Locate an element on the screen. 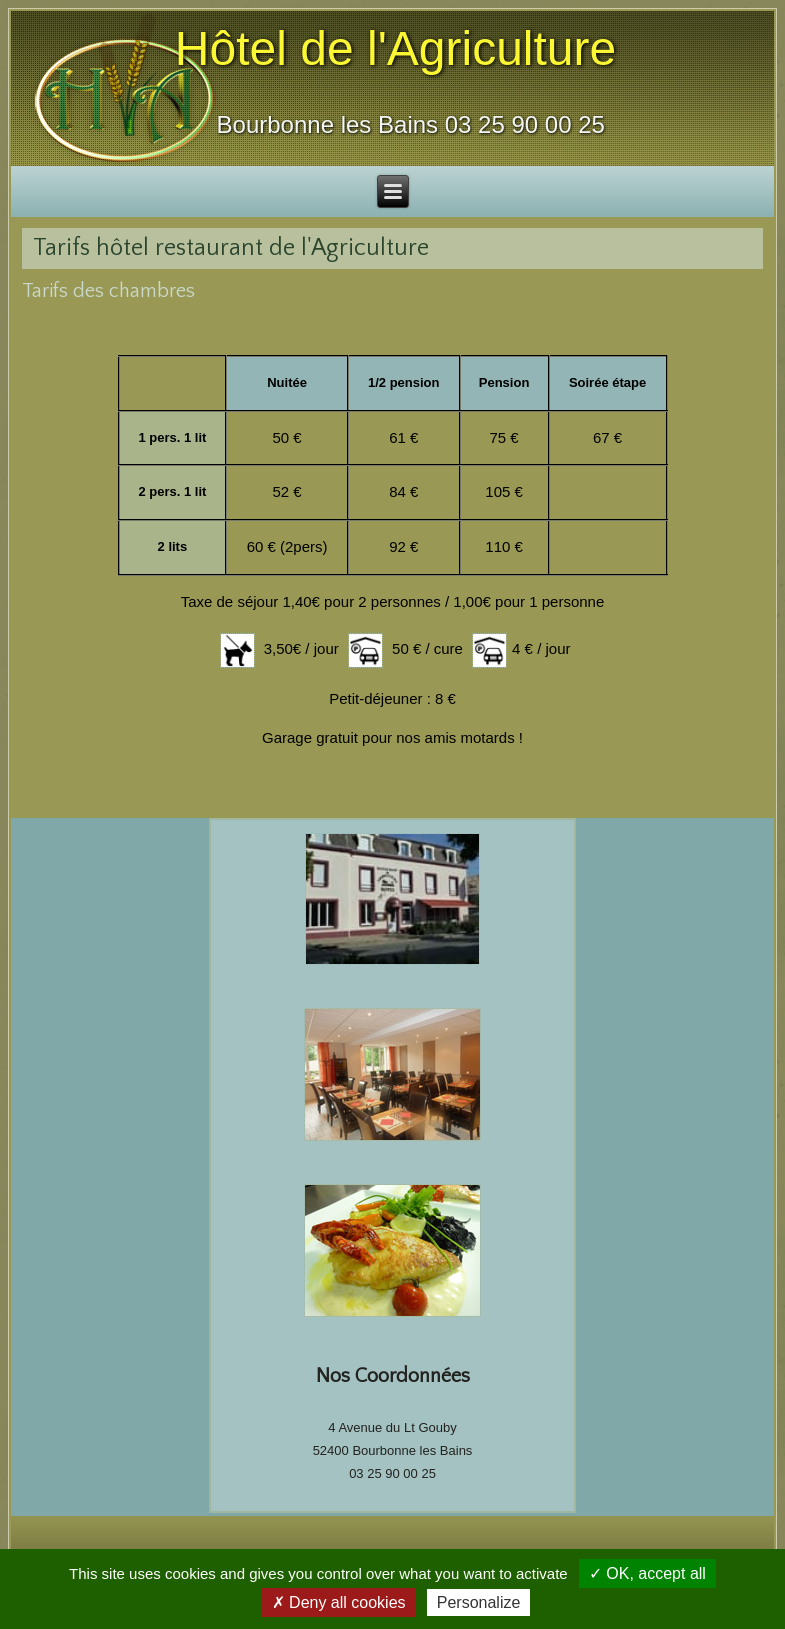 The width and height of the screenshot is (785, 1629). Hôtel de l'Agriculture is located at coordinates (395, 48).